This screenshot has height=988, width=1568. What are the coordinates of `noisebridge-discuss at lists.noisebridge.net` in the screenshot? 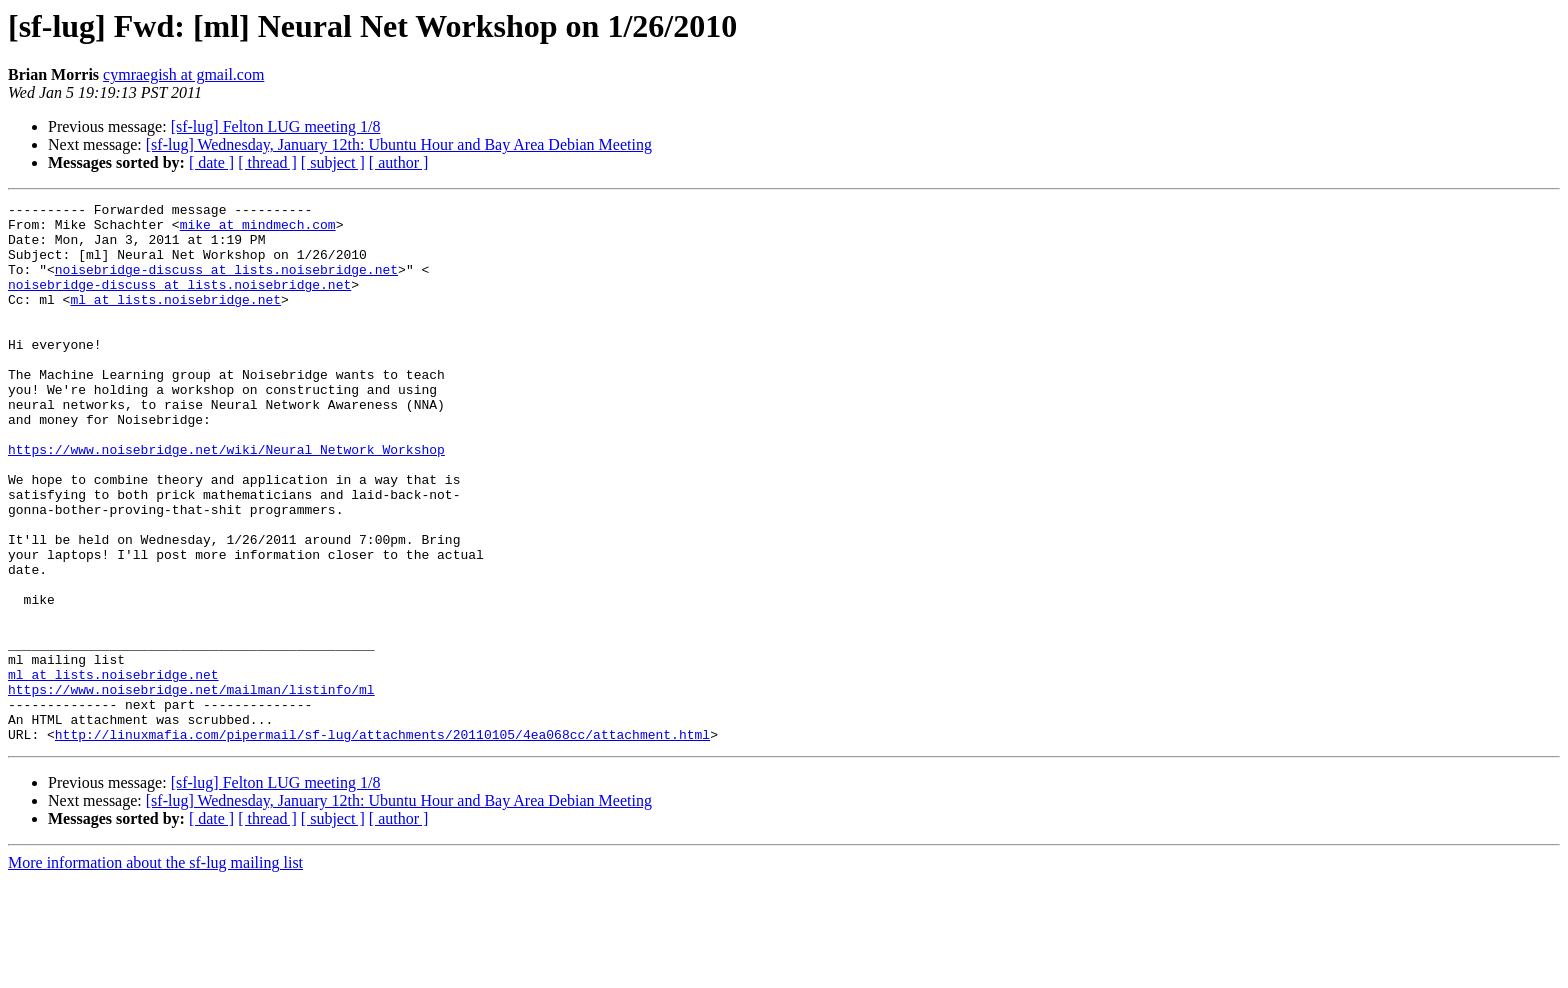 It's located at (226, 284).